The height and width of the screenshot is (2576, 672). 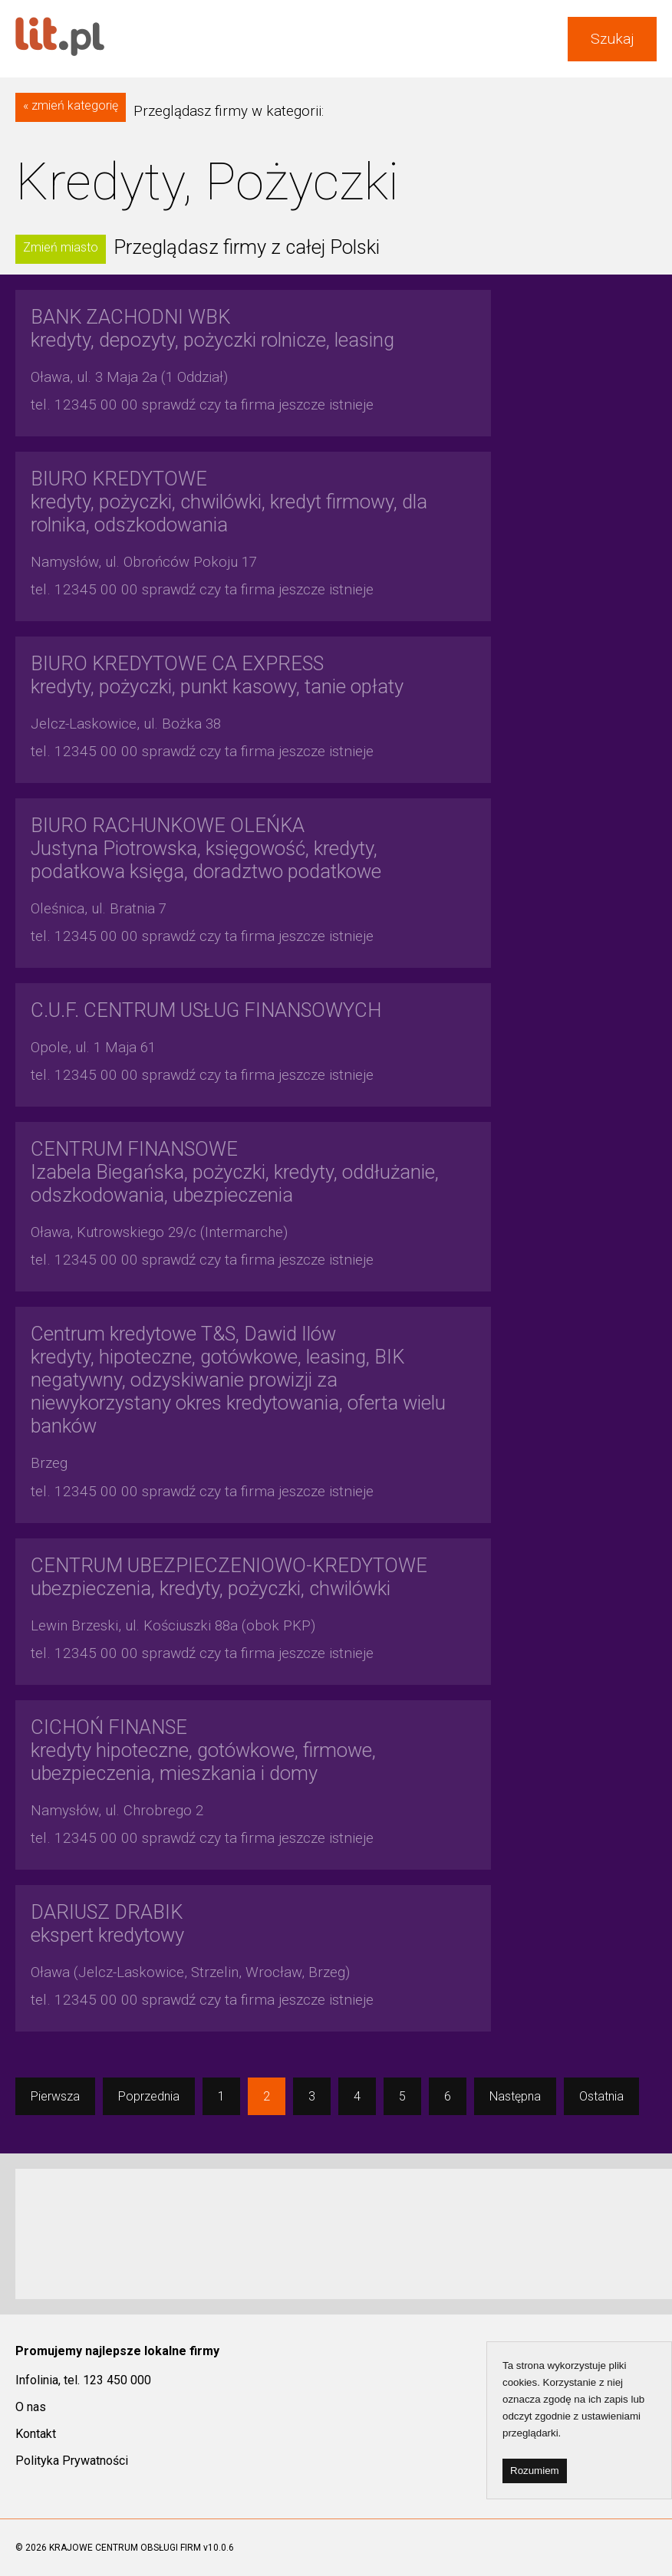 I want to click on Poprzednia, so click(x=149, y=2096).